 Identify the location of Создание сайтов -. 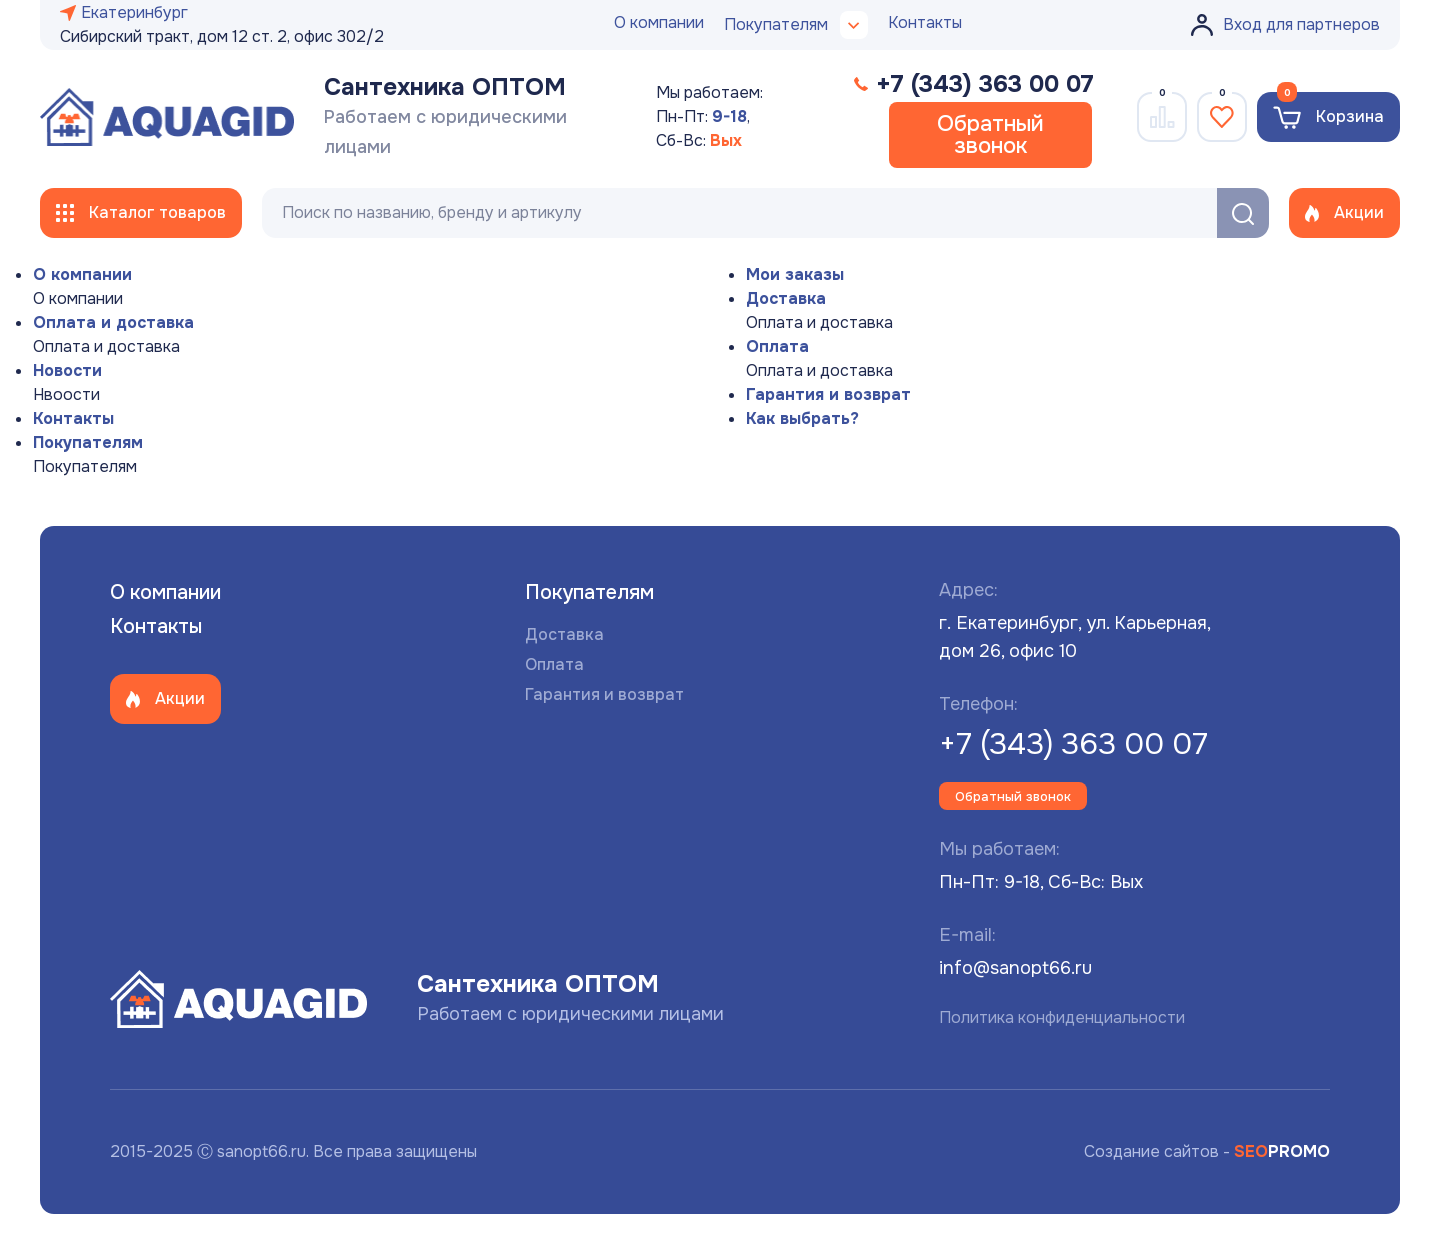
(1207, 1151).